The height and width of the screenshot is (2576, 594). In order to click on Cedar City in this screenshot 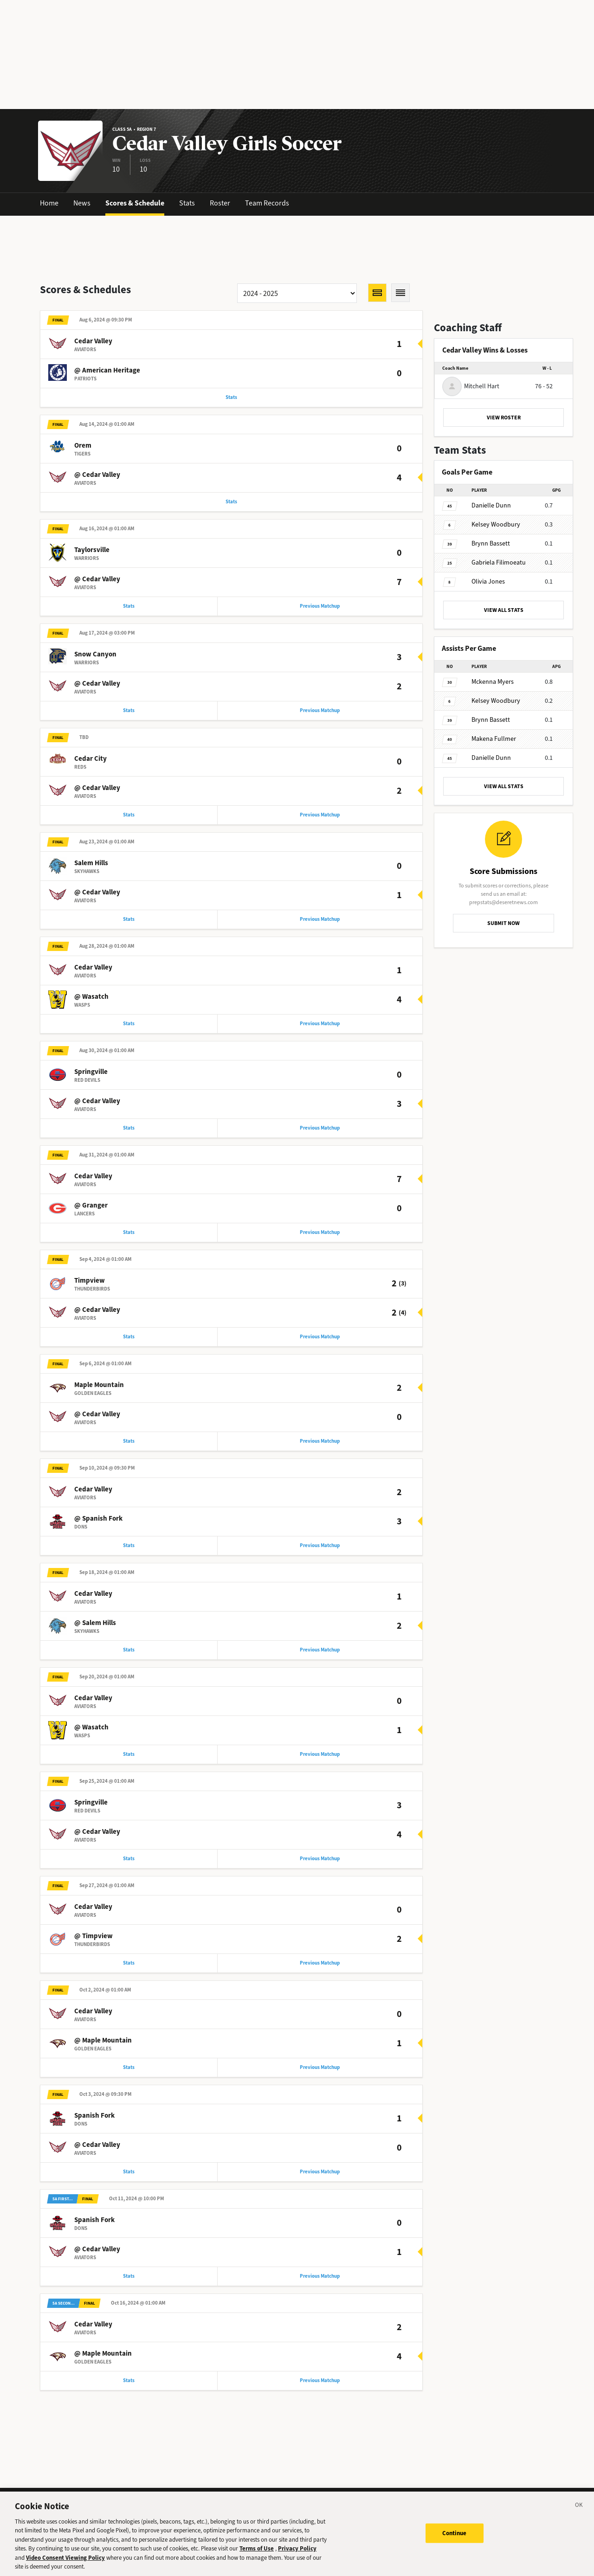, I will do `click(90, 763)`.